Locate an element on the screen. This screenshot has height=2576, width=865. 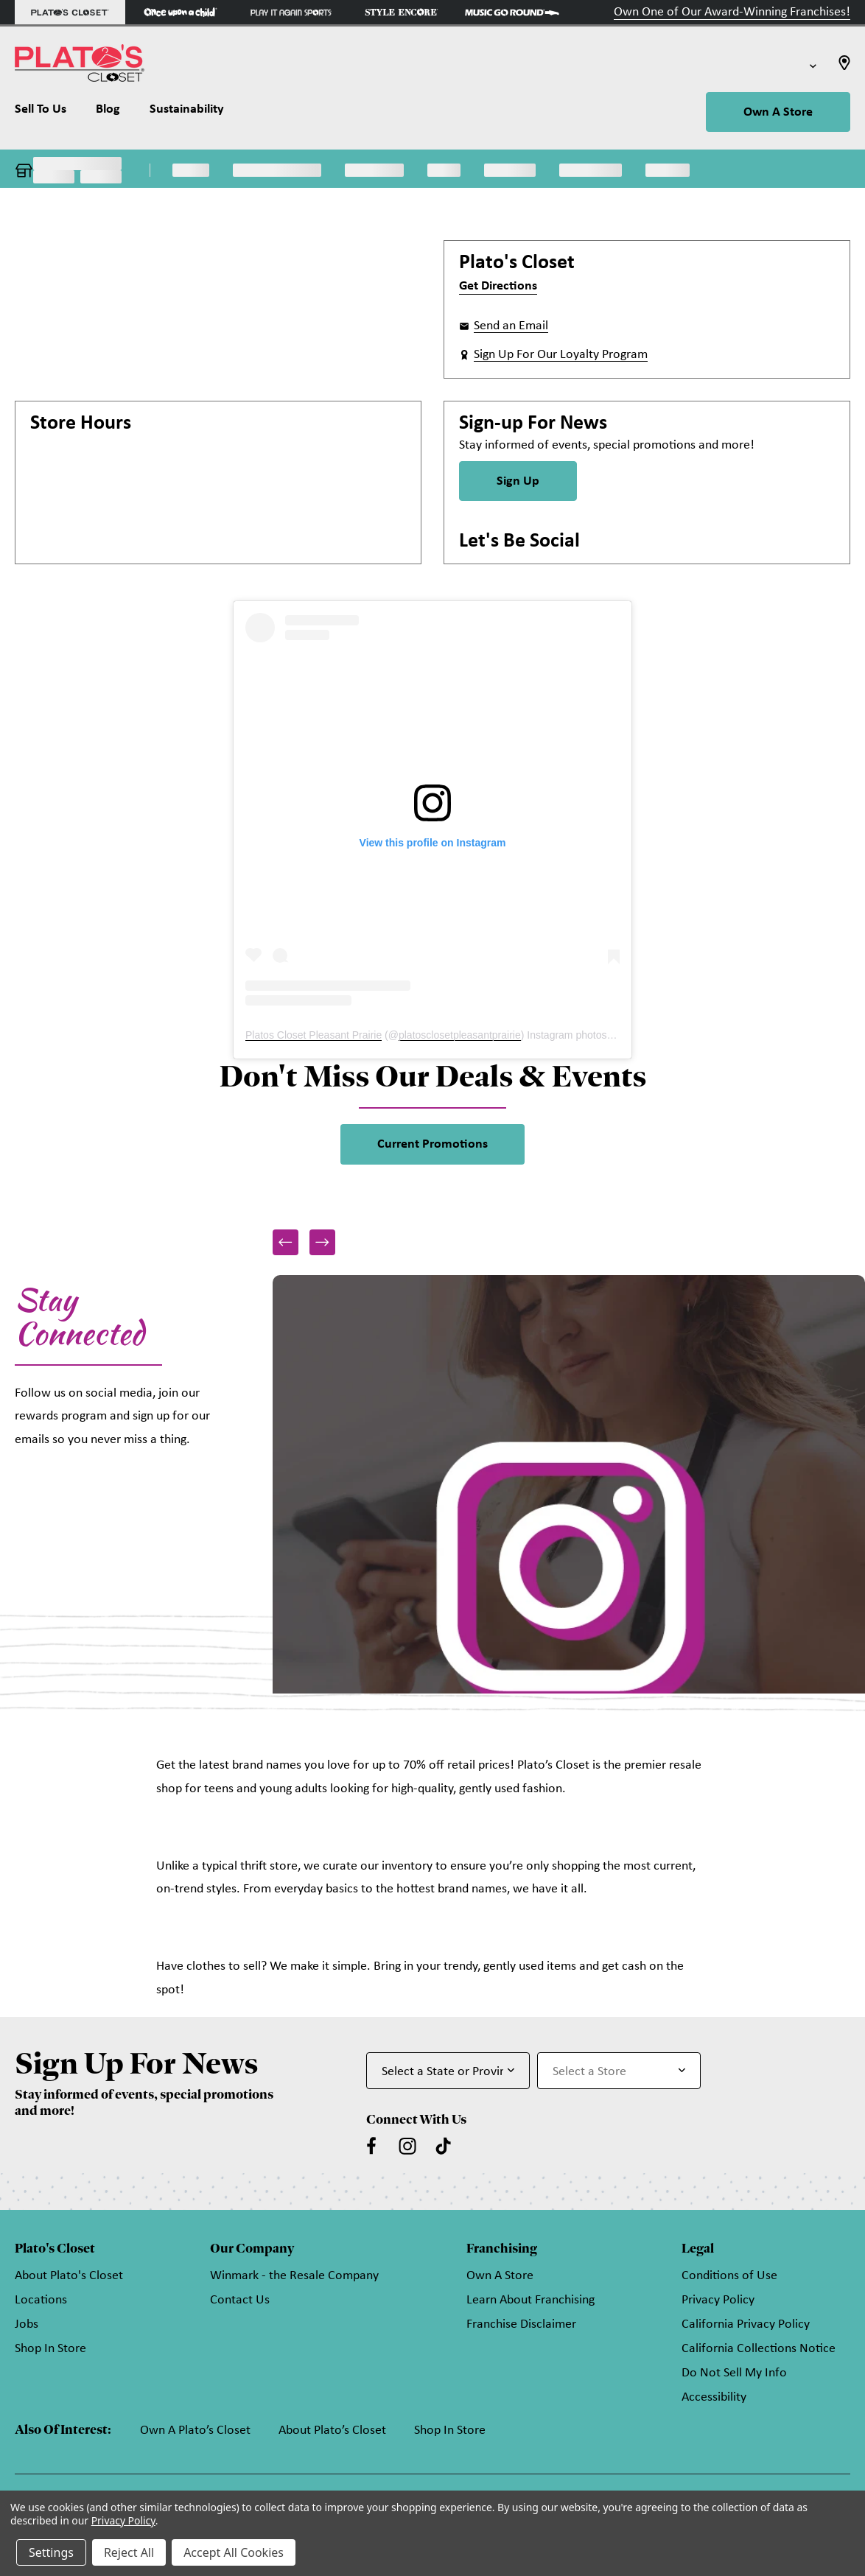
Own One of Our Award-Winning Franchises! is located at coordinates (732, 12).